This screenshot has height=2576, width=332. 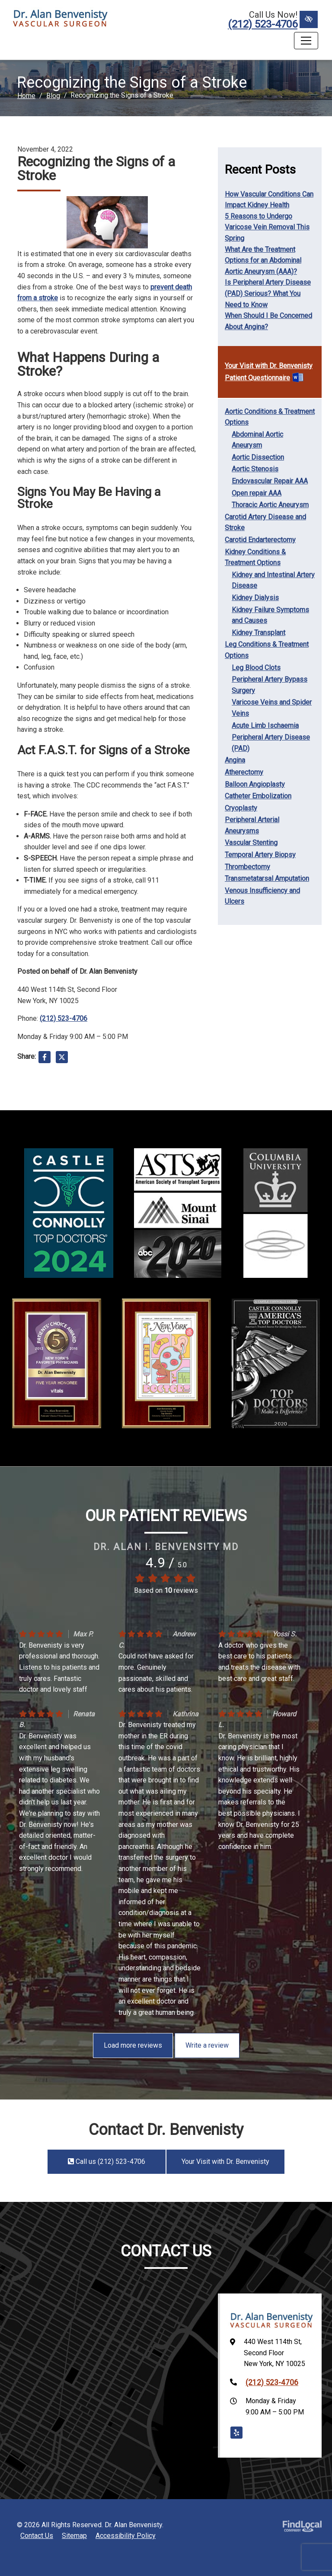 What do you see at coordinates (74, 2536) in the screenshot?
I see `Sitemap` at bounding box center [74, 2536].